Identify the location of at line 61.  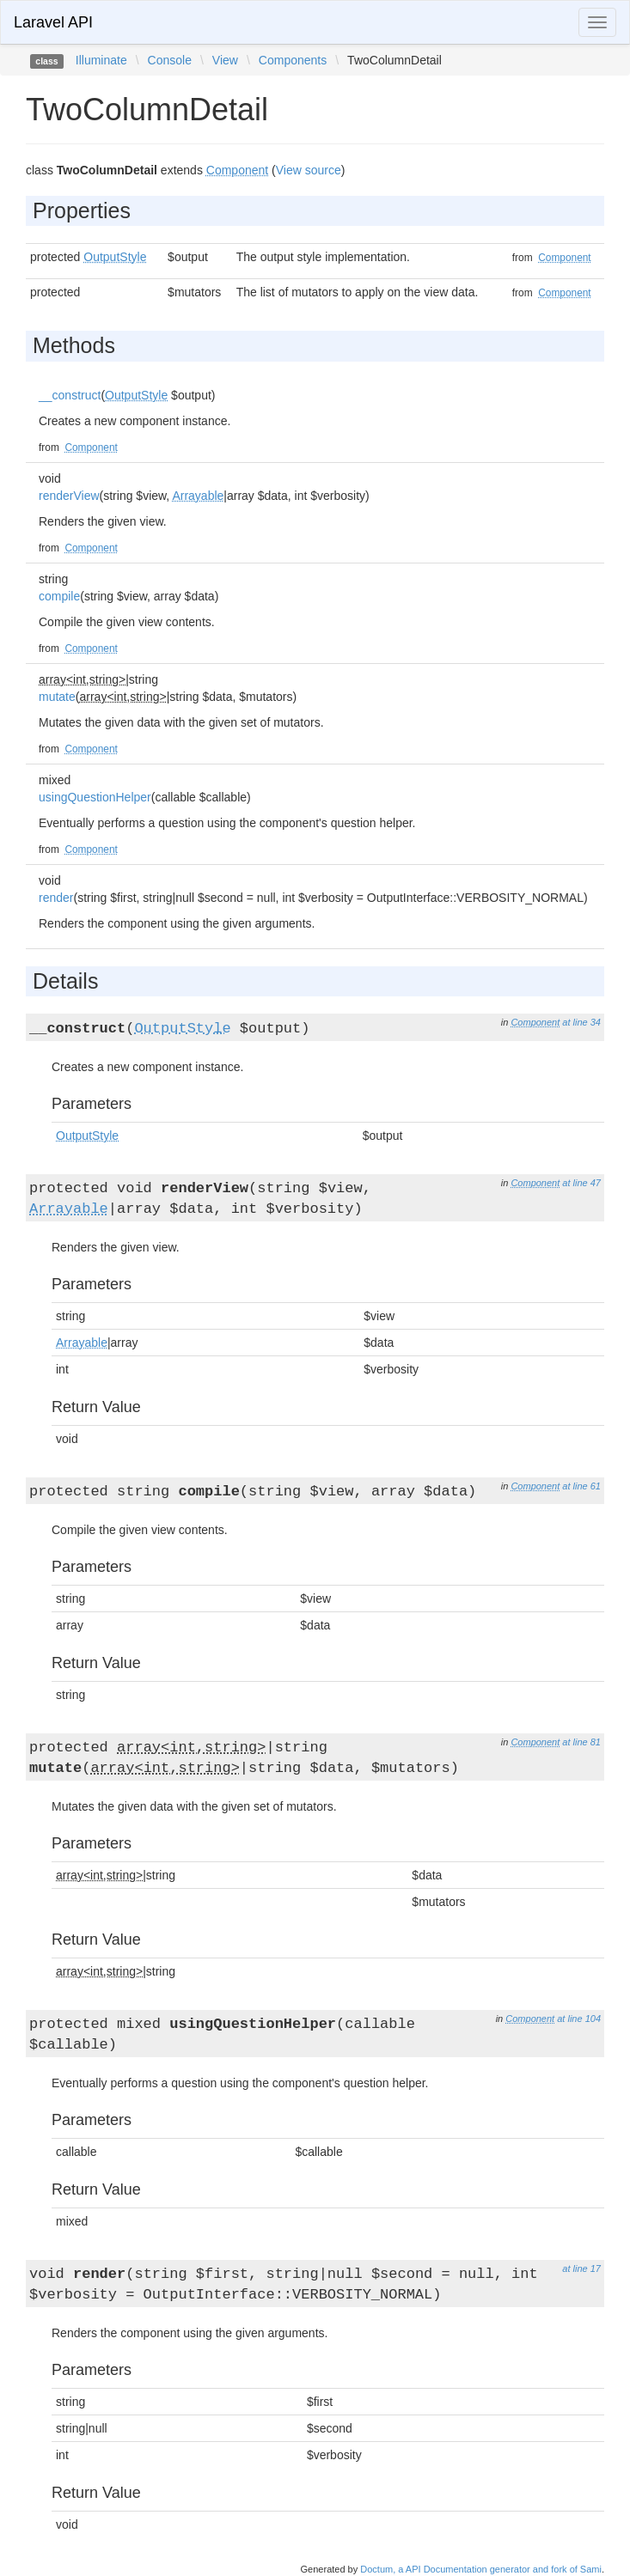
(581, 1486).